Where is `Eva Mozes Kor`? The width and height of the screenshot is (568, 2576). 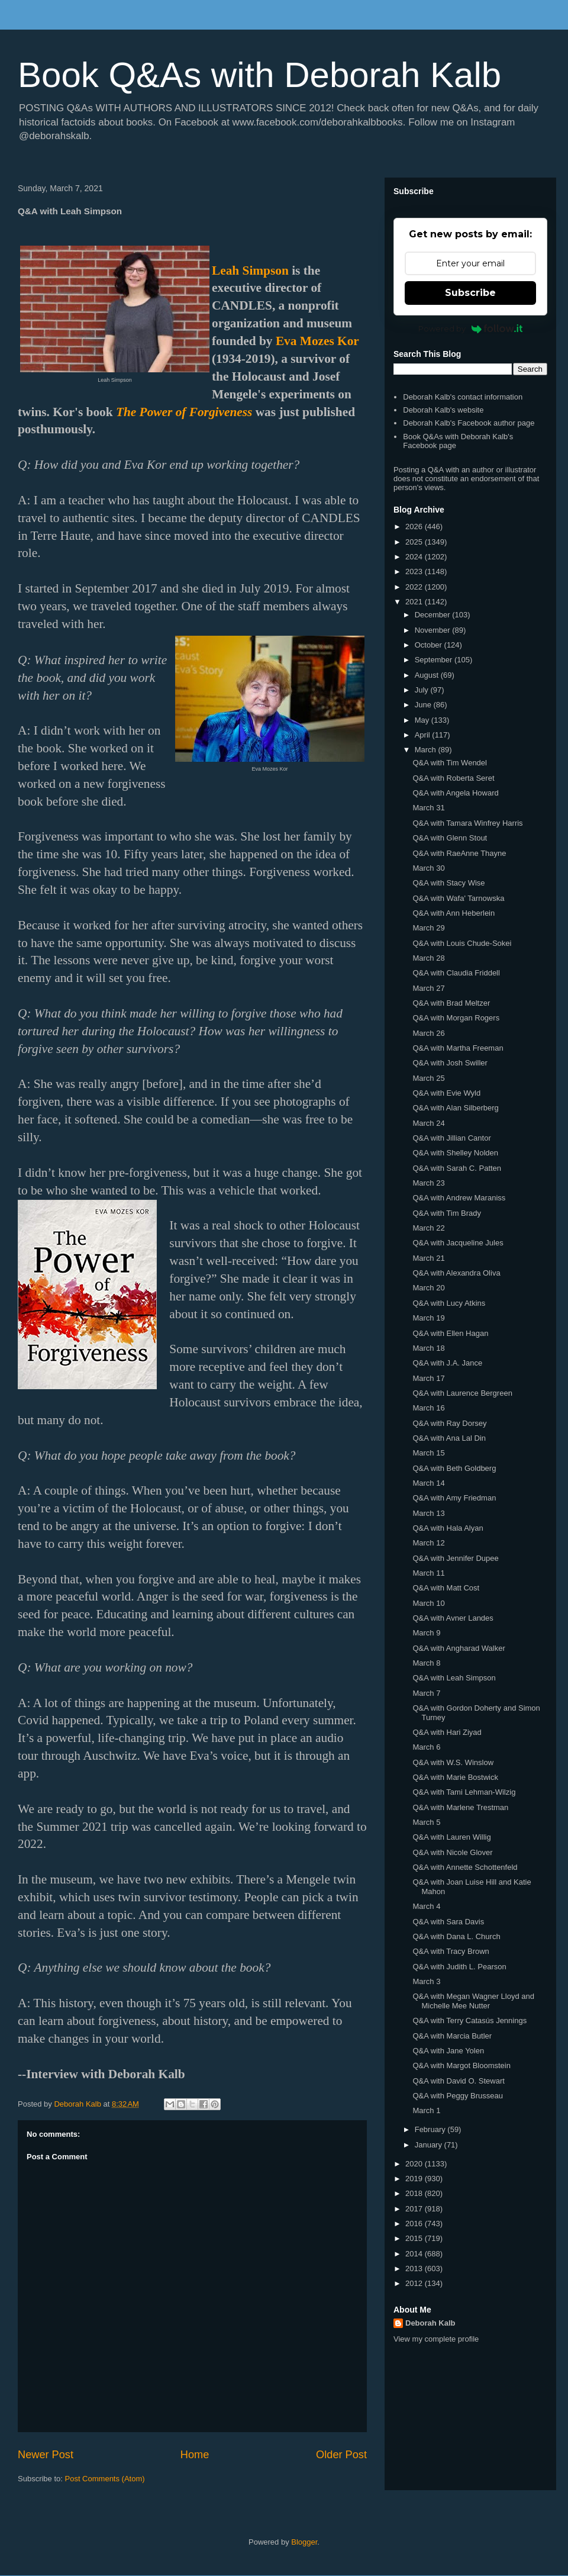
Eva Mozes Kor is located at coordinates (317, 341).